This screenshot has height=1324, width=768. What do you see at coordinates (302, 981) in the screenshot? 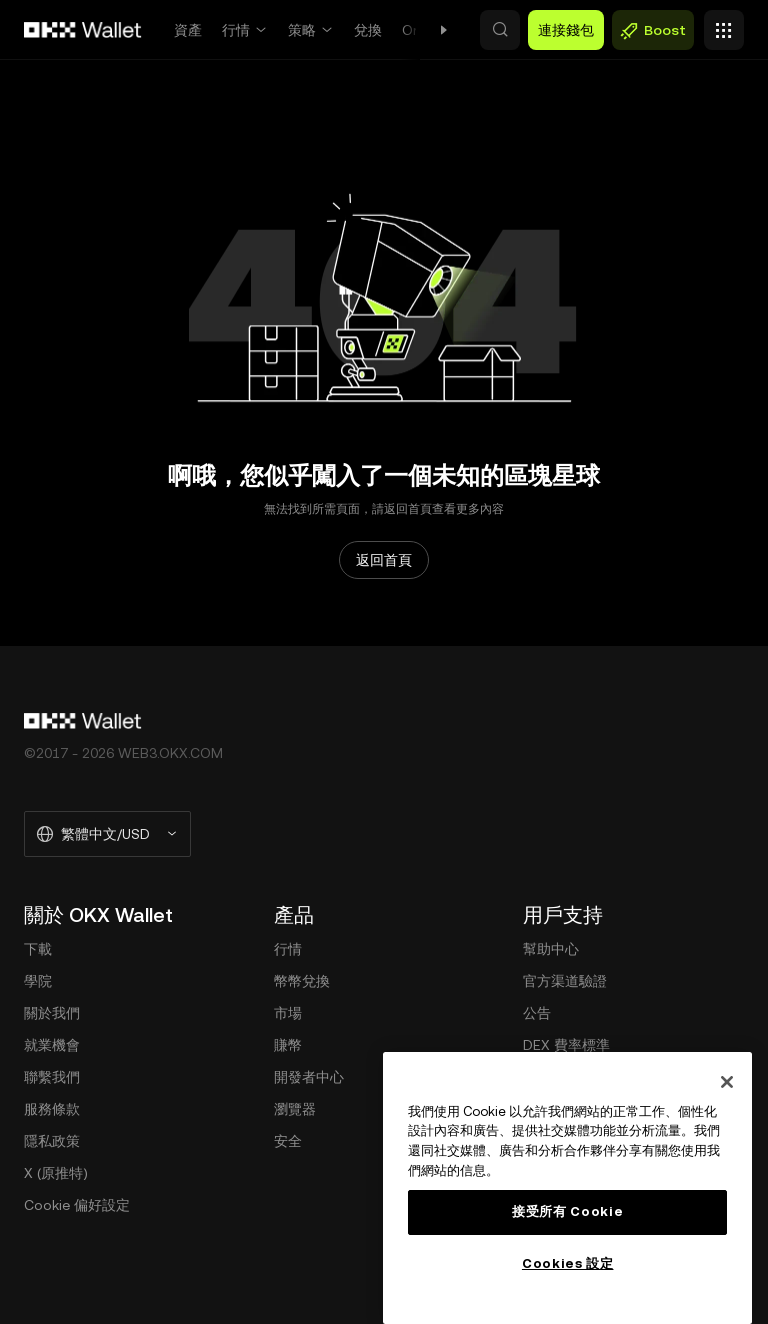
I see `幣幣兌換` at bounding box center [302, 981].